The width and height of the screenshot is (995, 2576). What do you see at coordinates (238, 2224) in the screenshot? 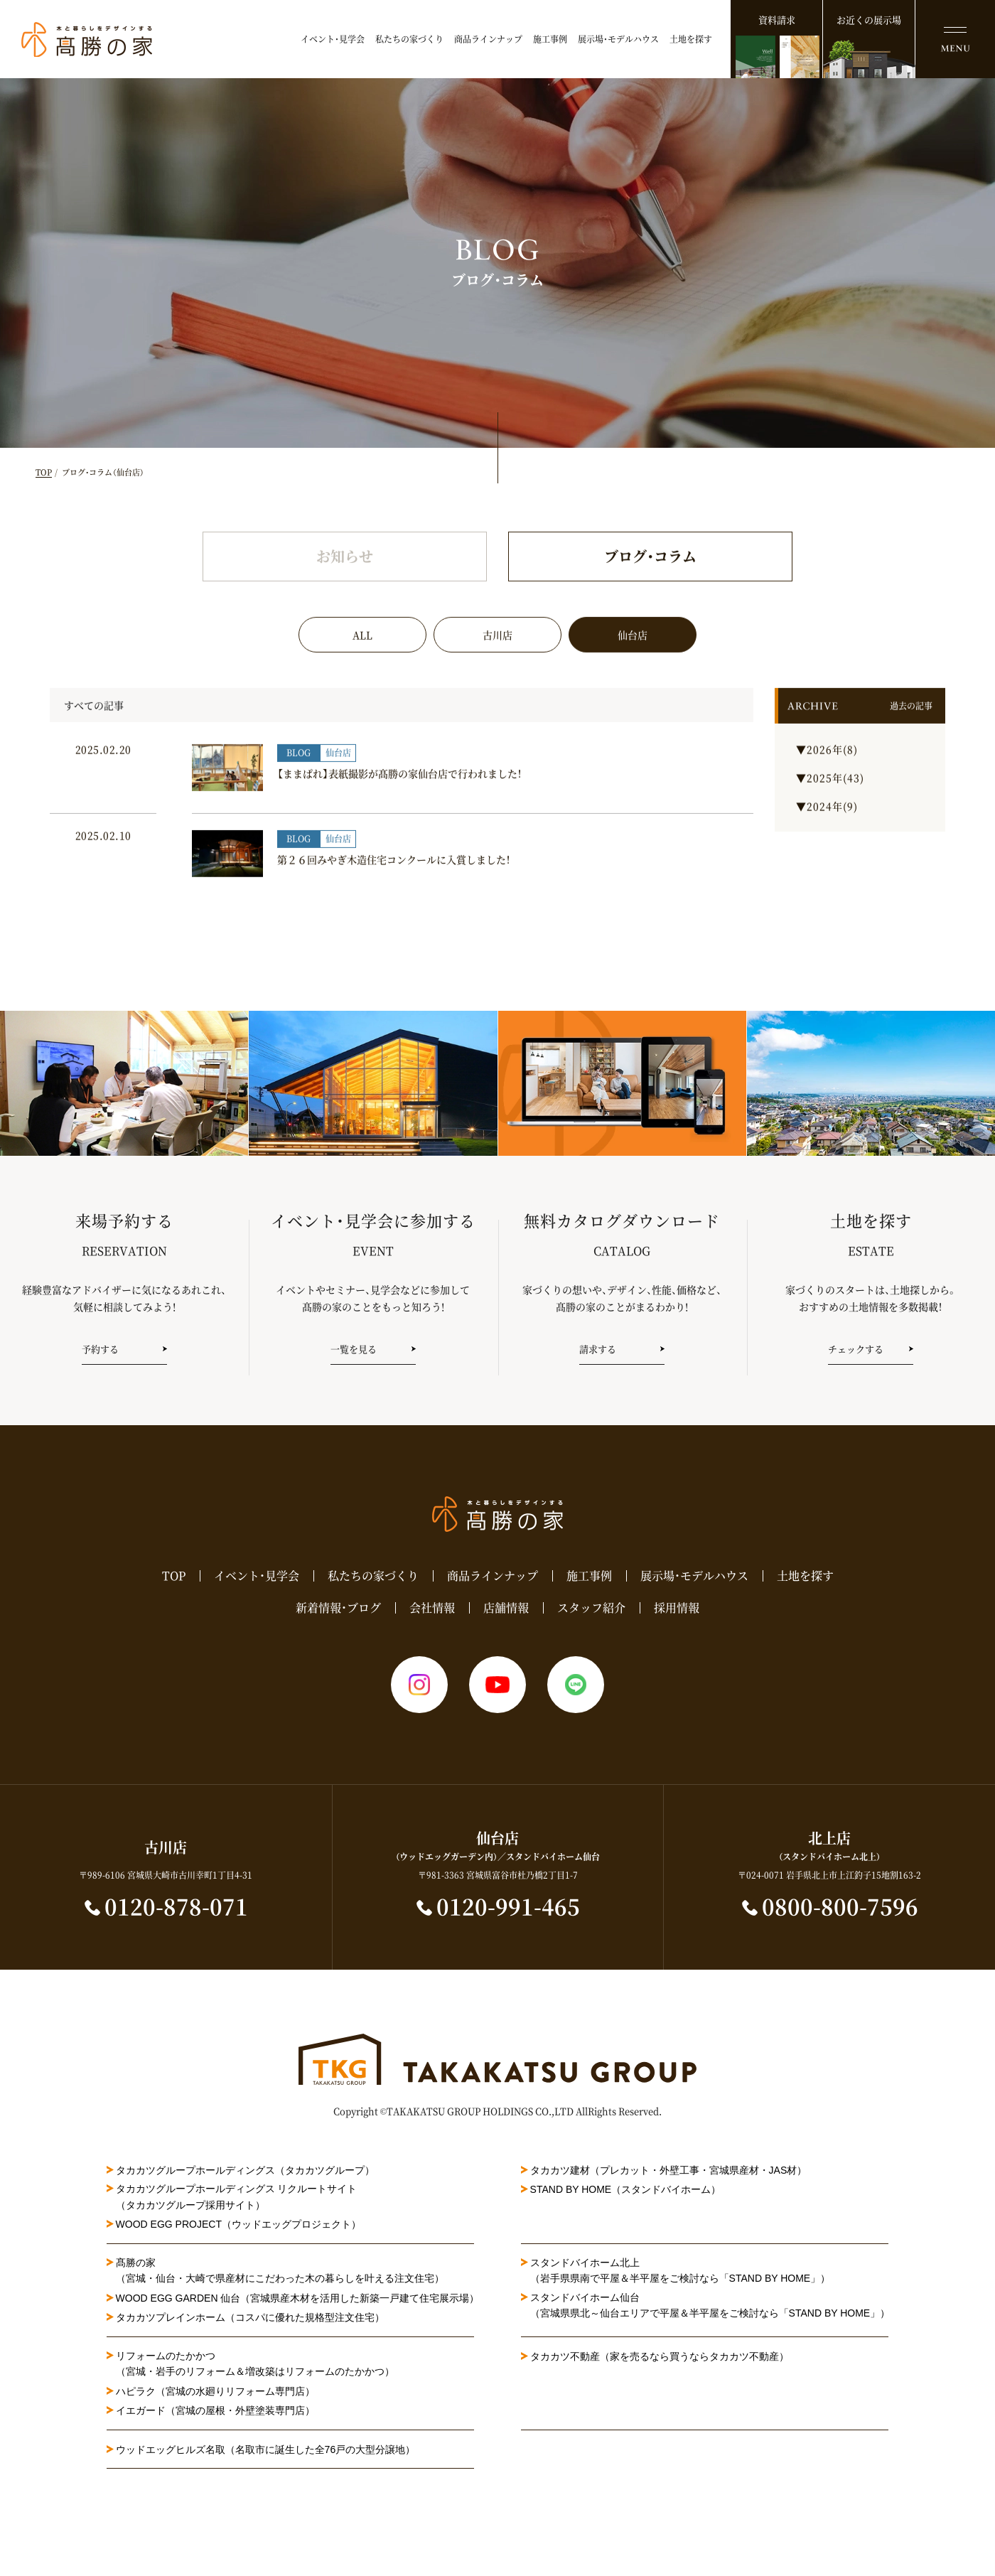
I see `WOOD EGG PROJECT（ウッドエッグプロジェクト）` at bounding box center [238, 2224].